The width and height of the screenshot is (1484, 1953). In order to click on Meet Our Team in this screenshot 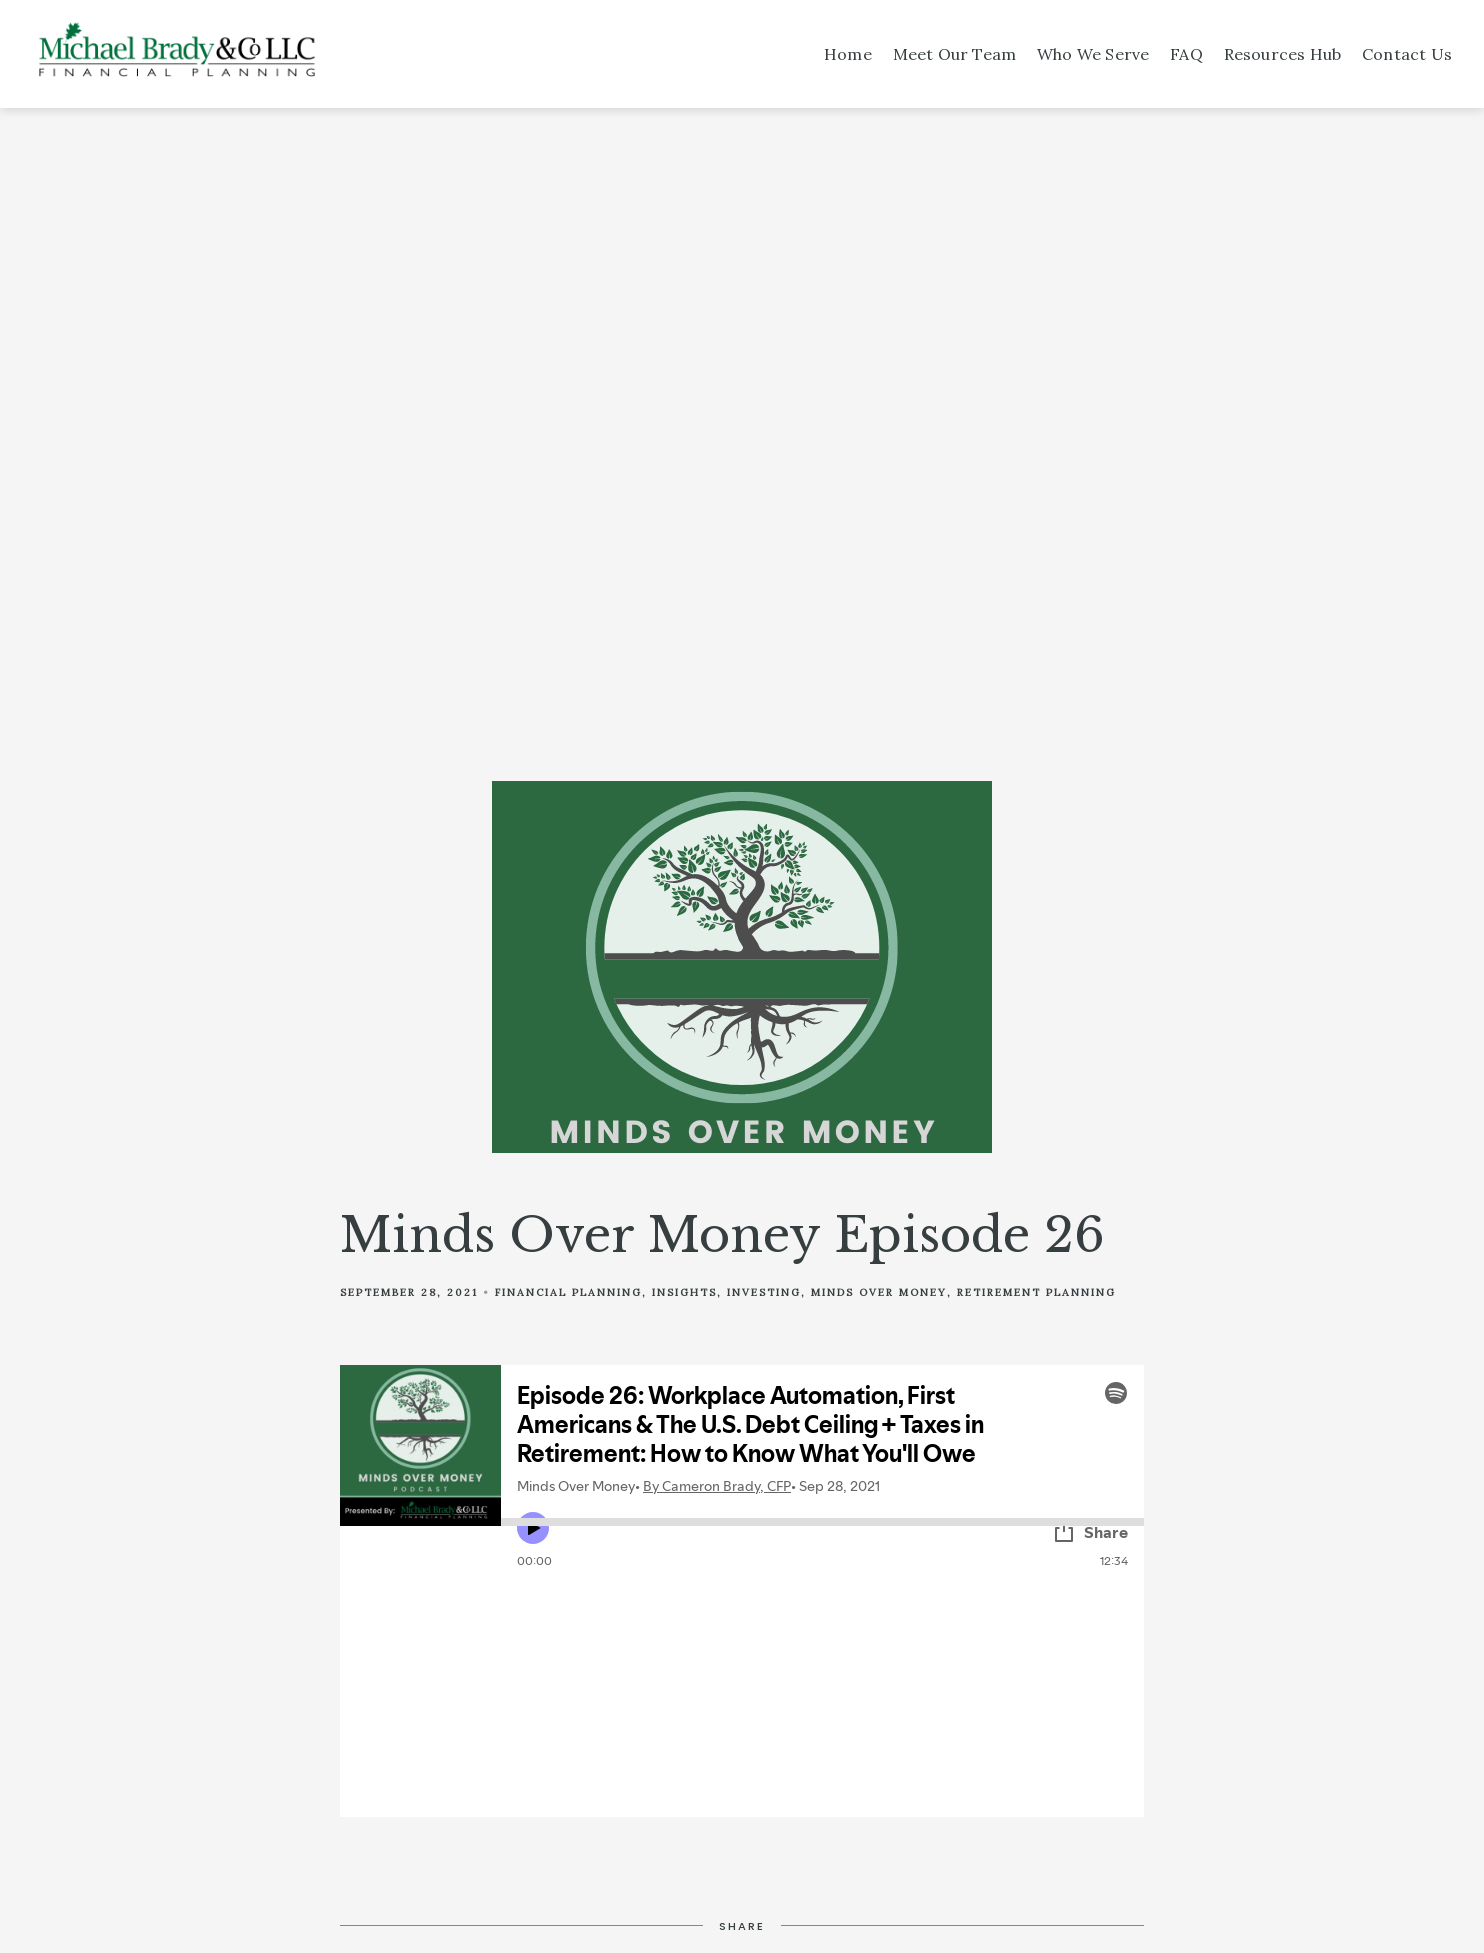, I will do `click(955, 54)`.